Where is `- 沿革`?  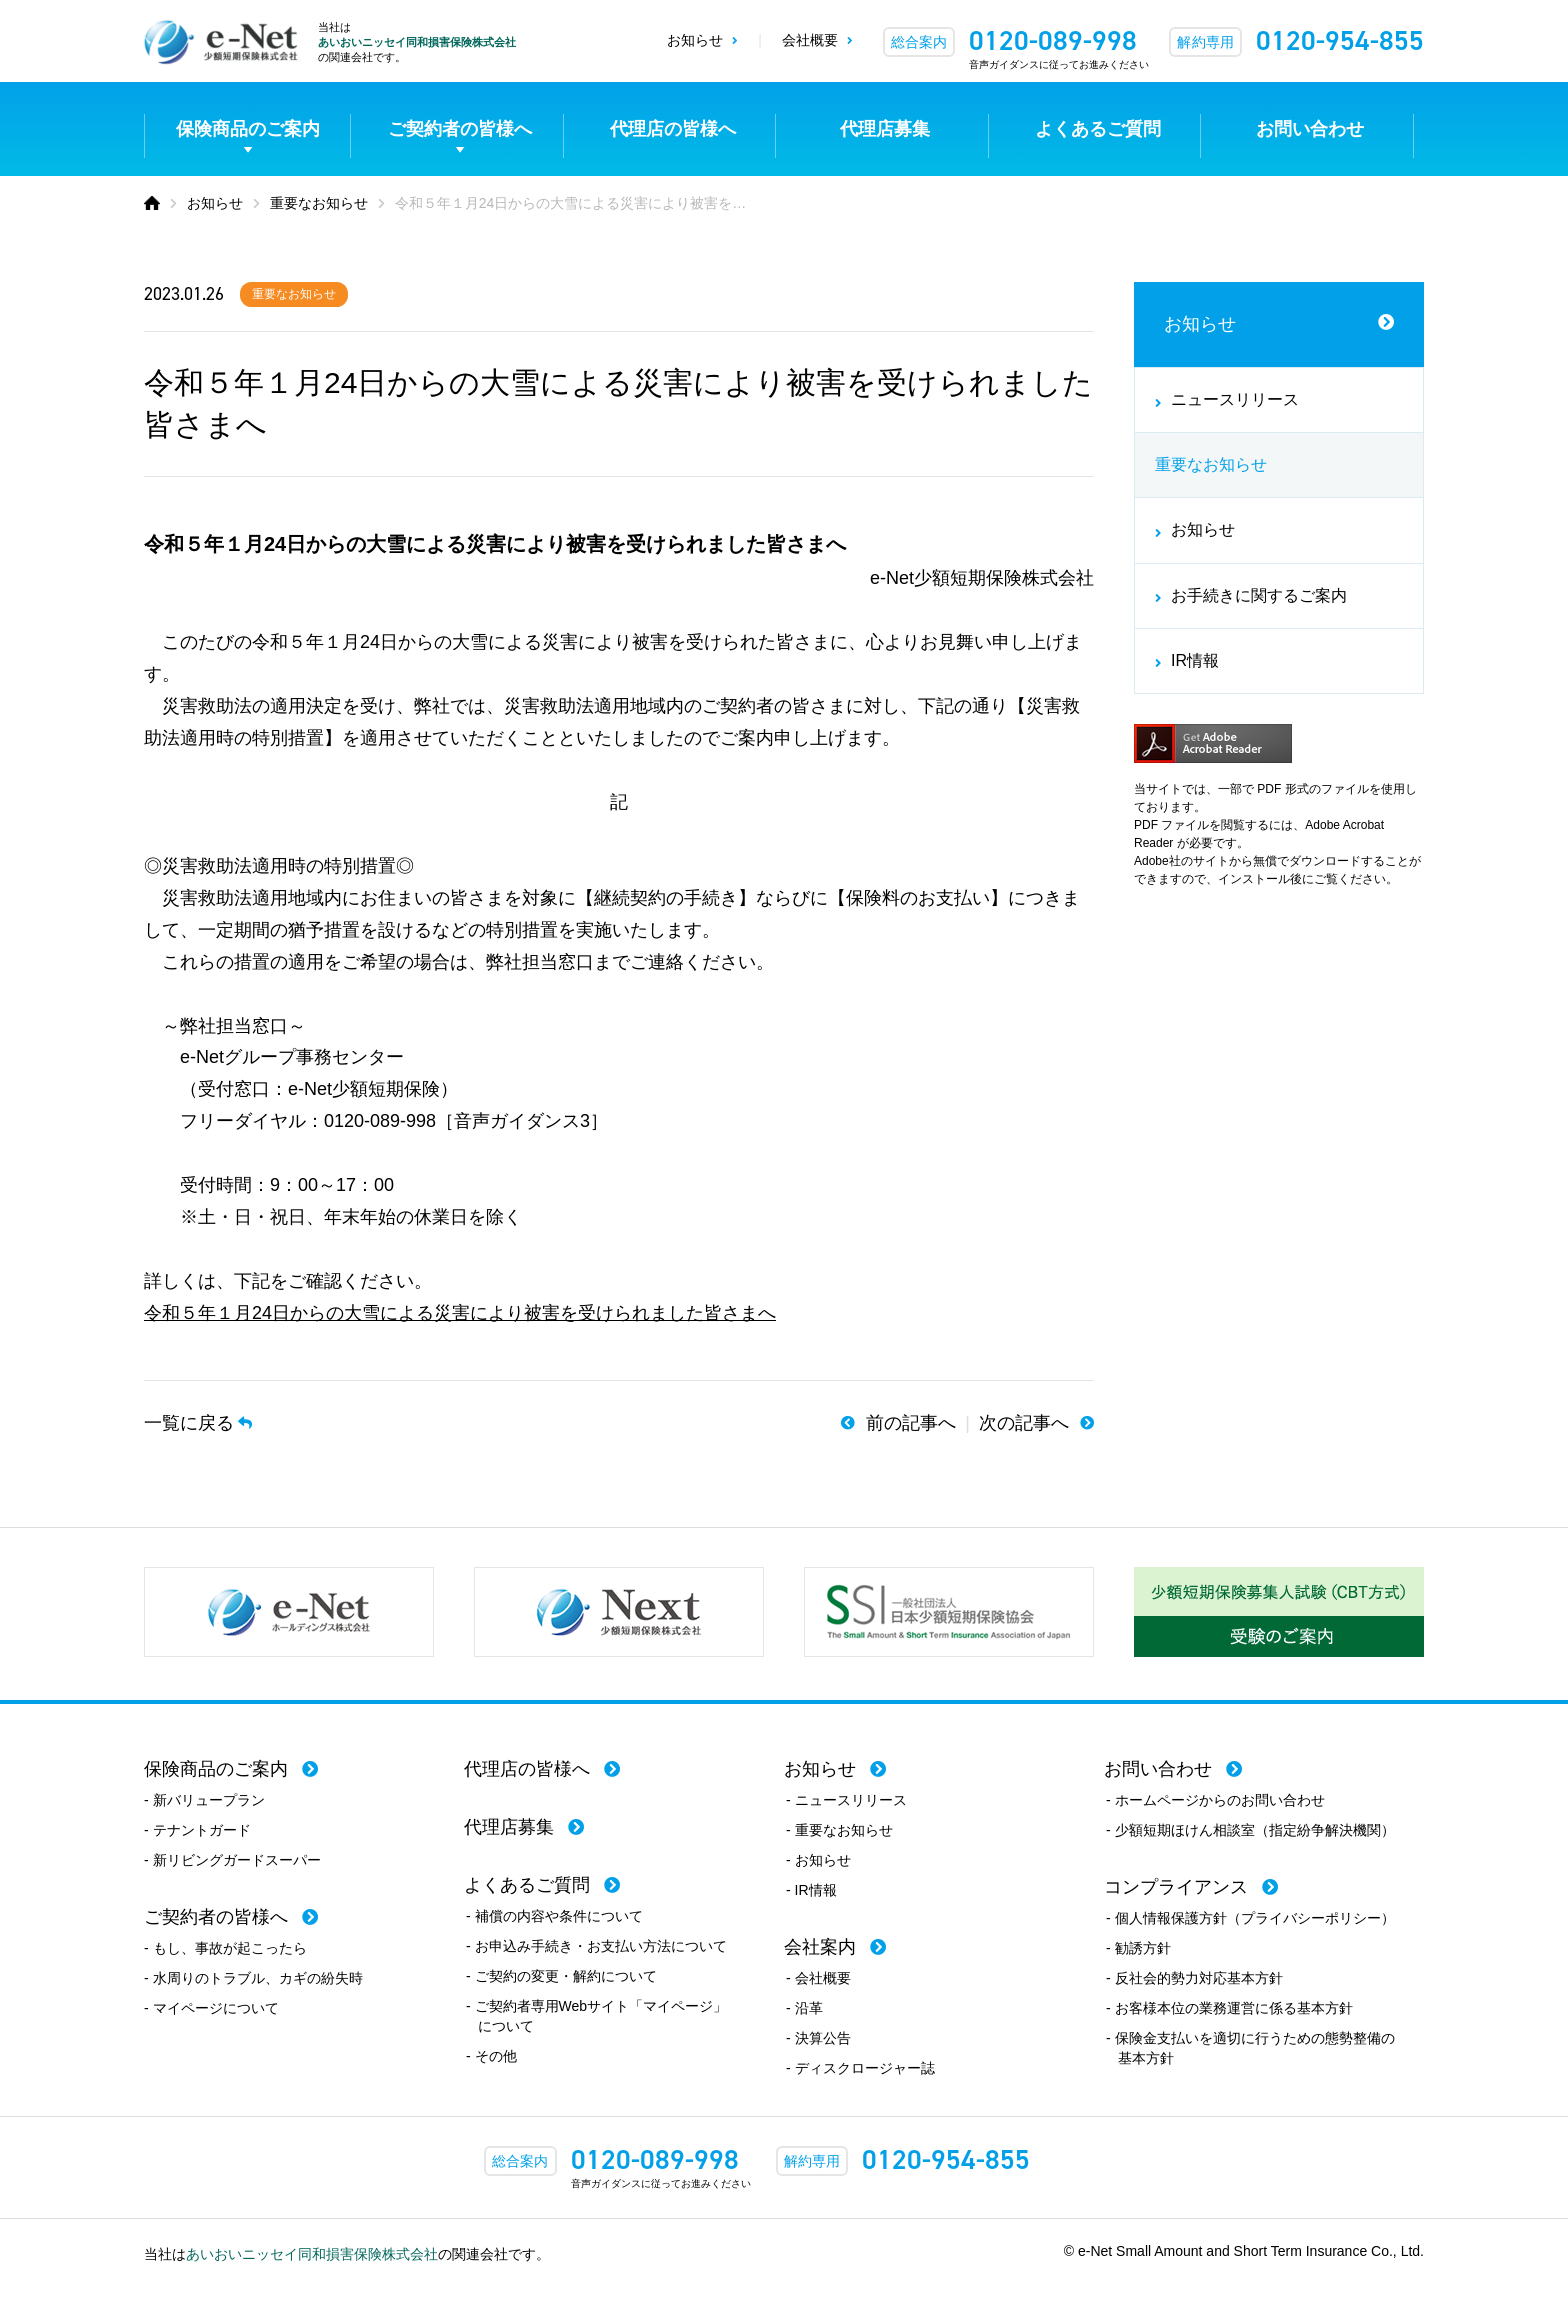
- 沿革 is located at coordinates (804, 2008).